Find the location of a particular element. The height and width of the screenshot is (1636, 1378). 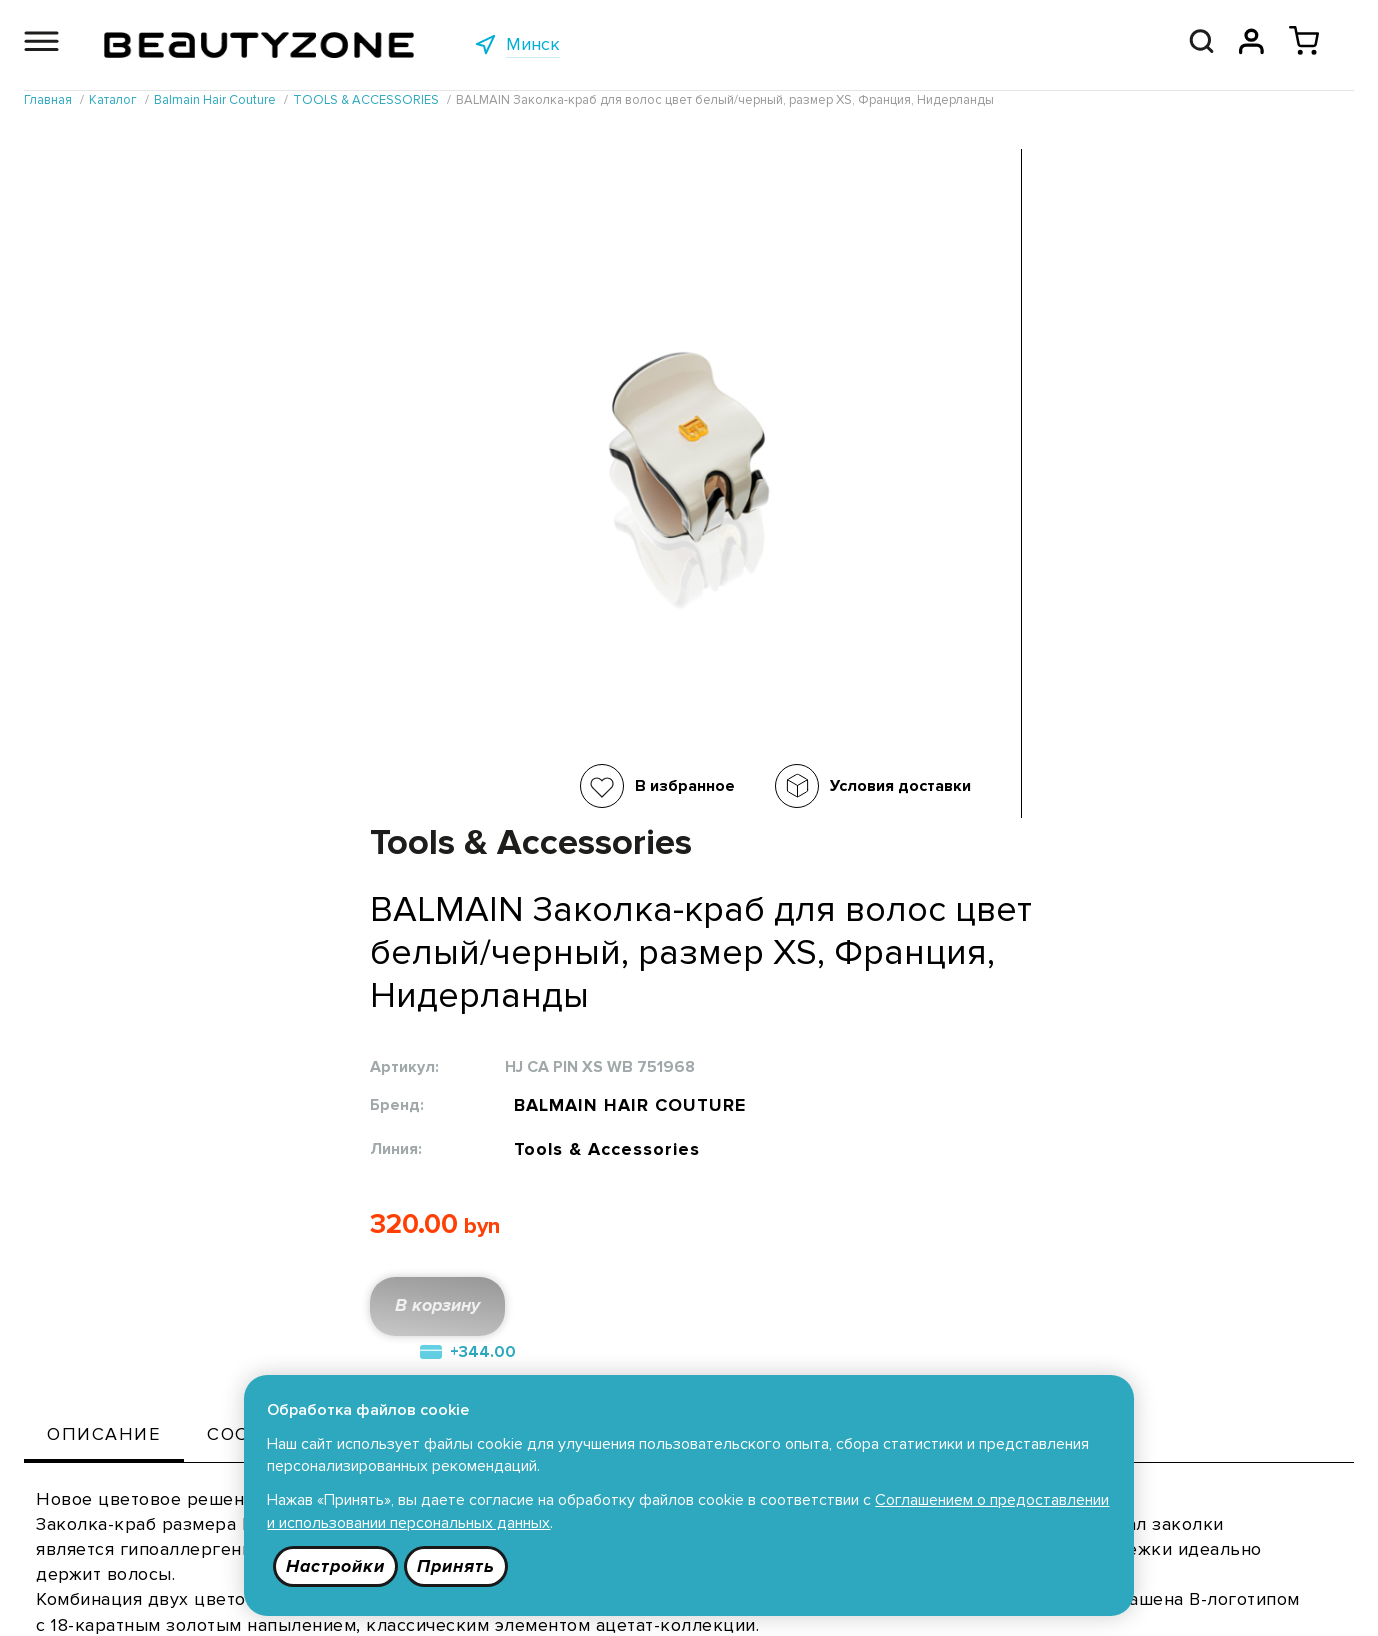

BALMAIN HAIR COUTURE is located at coordinates (984, 442).